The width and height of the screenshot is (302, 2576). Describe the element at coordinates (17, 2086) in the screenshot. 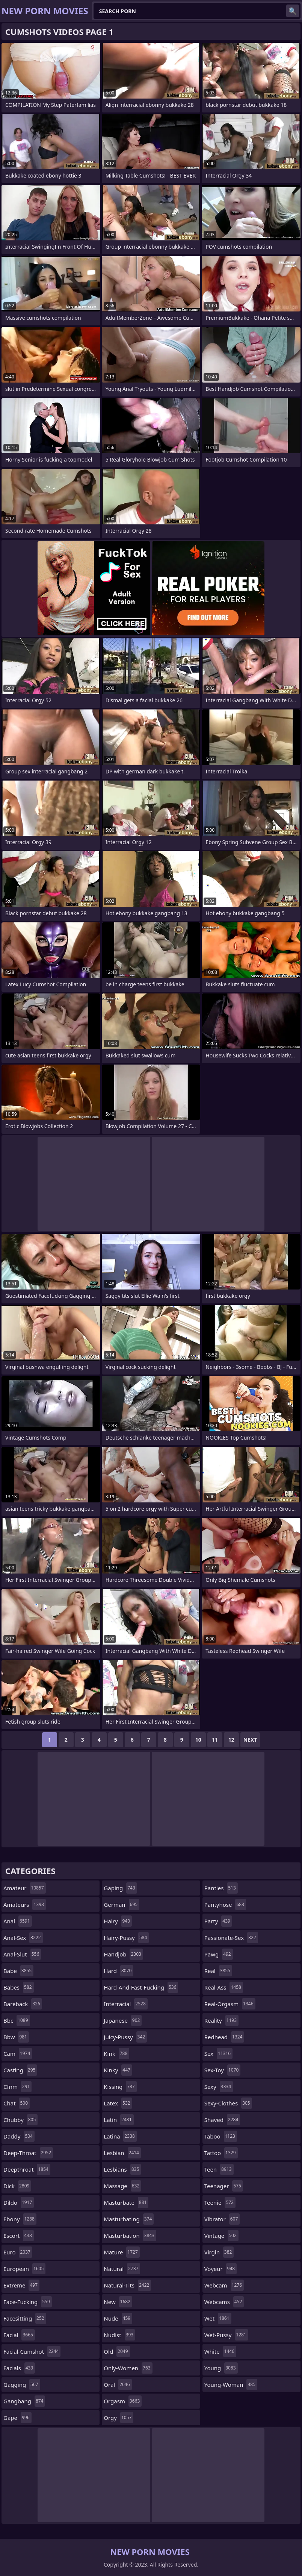

I see `cfnm` at that location.